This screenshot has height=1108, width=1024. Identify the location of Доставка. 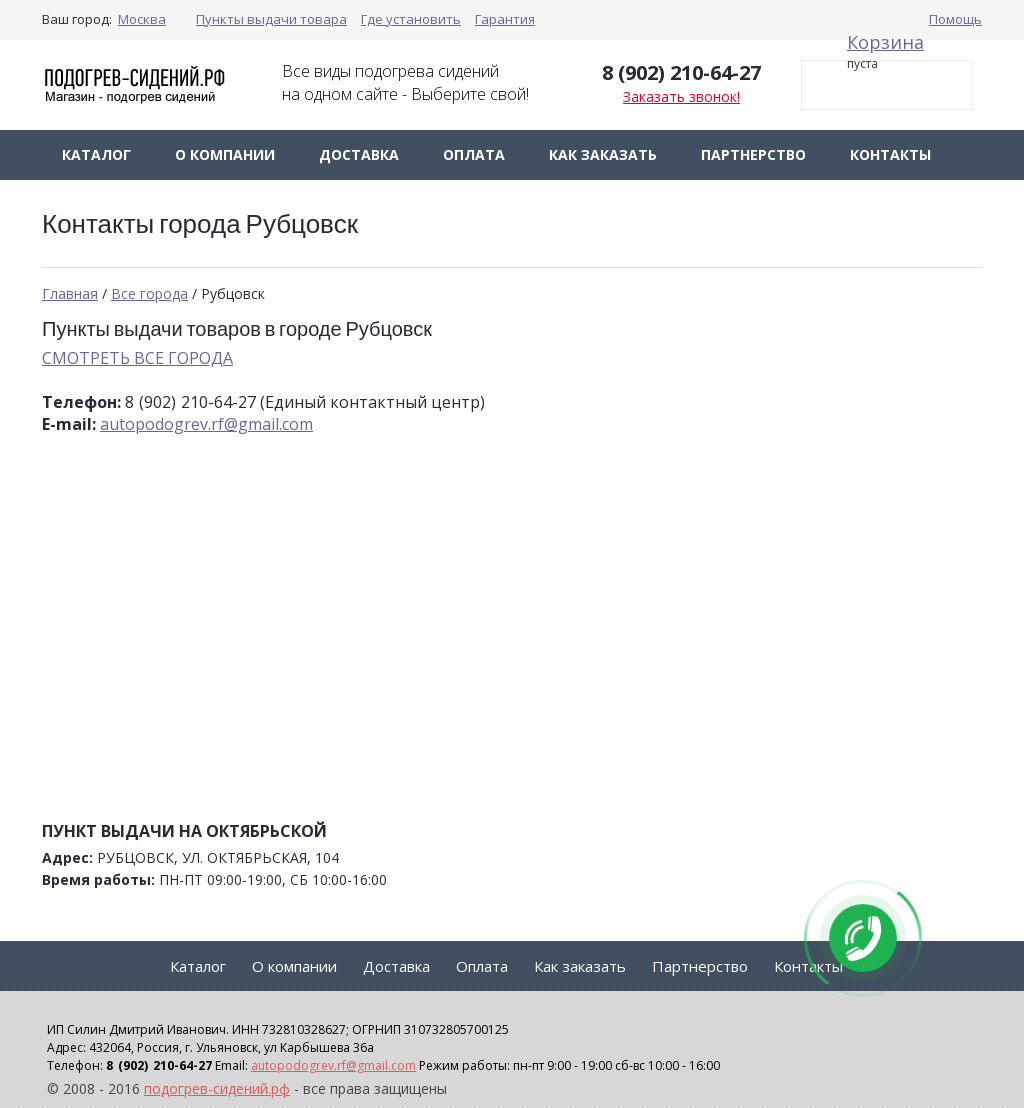
(359, 154).